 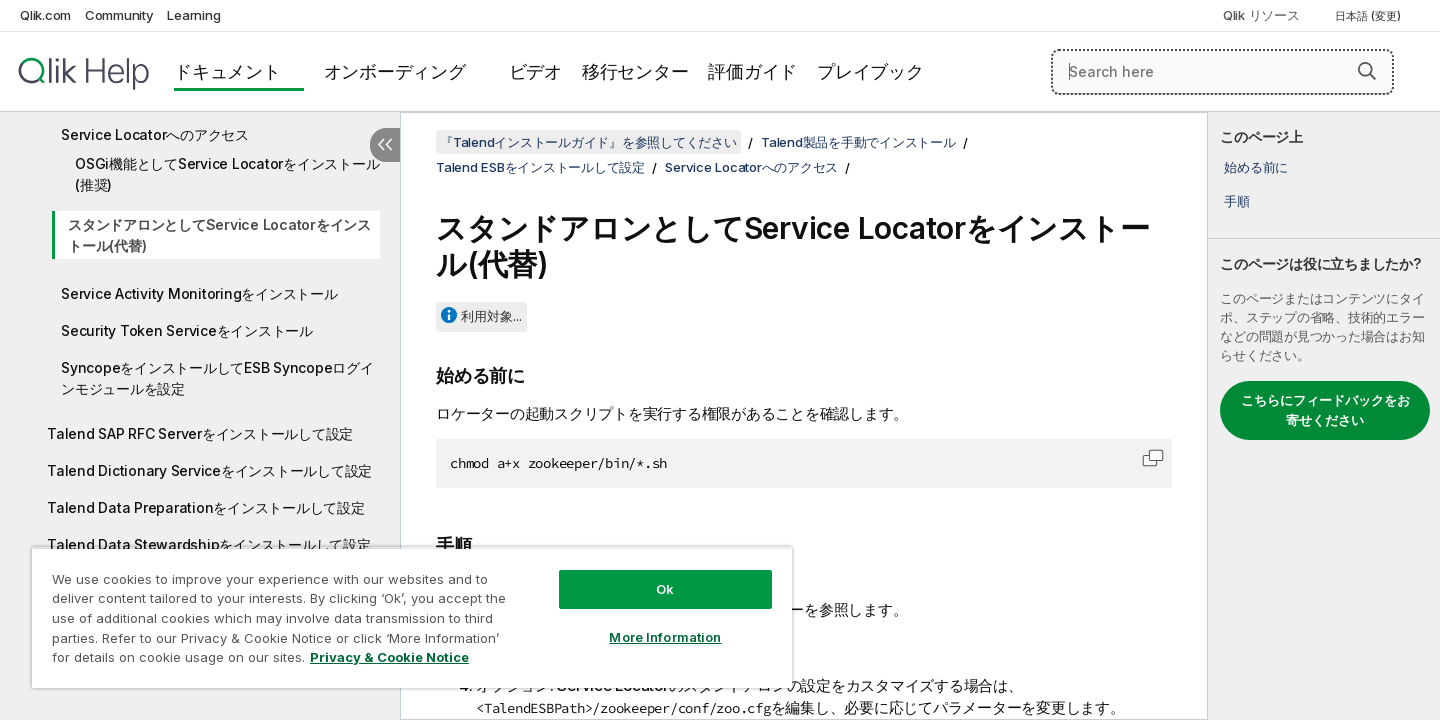 What do you see at coordinates (540, 167) in the screenshot?
I see `Talend ESBをインストールして設定` at bounding box center [540, 167].